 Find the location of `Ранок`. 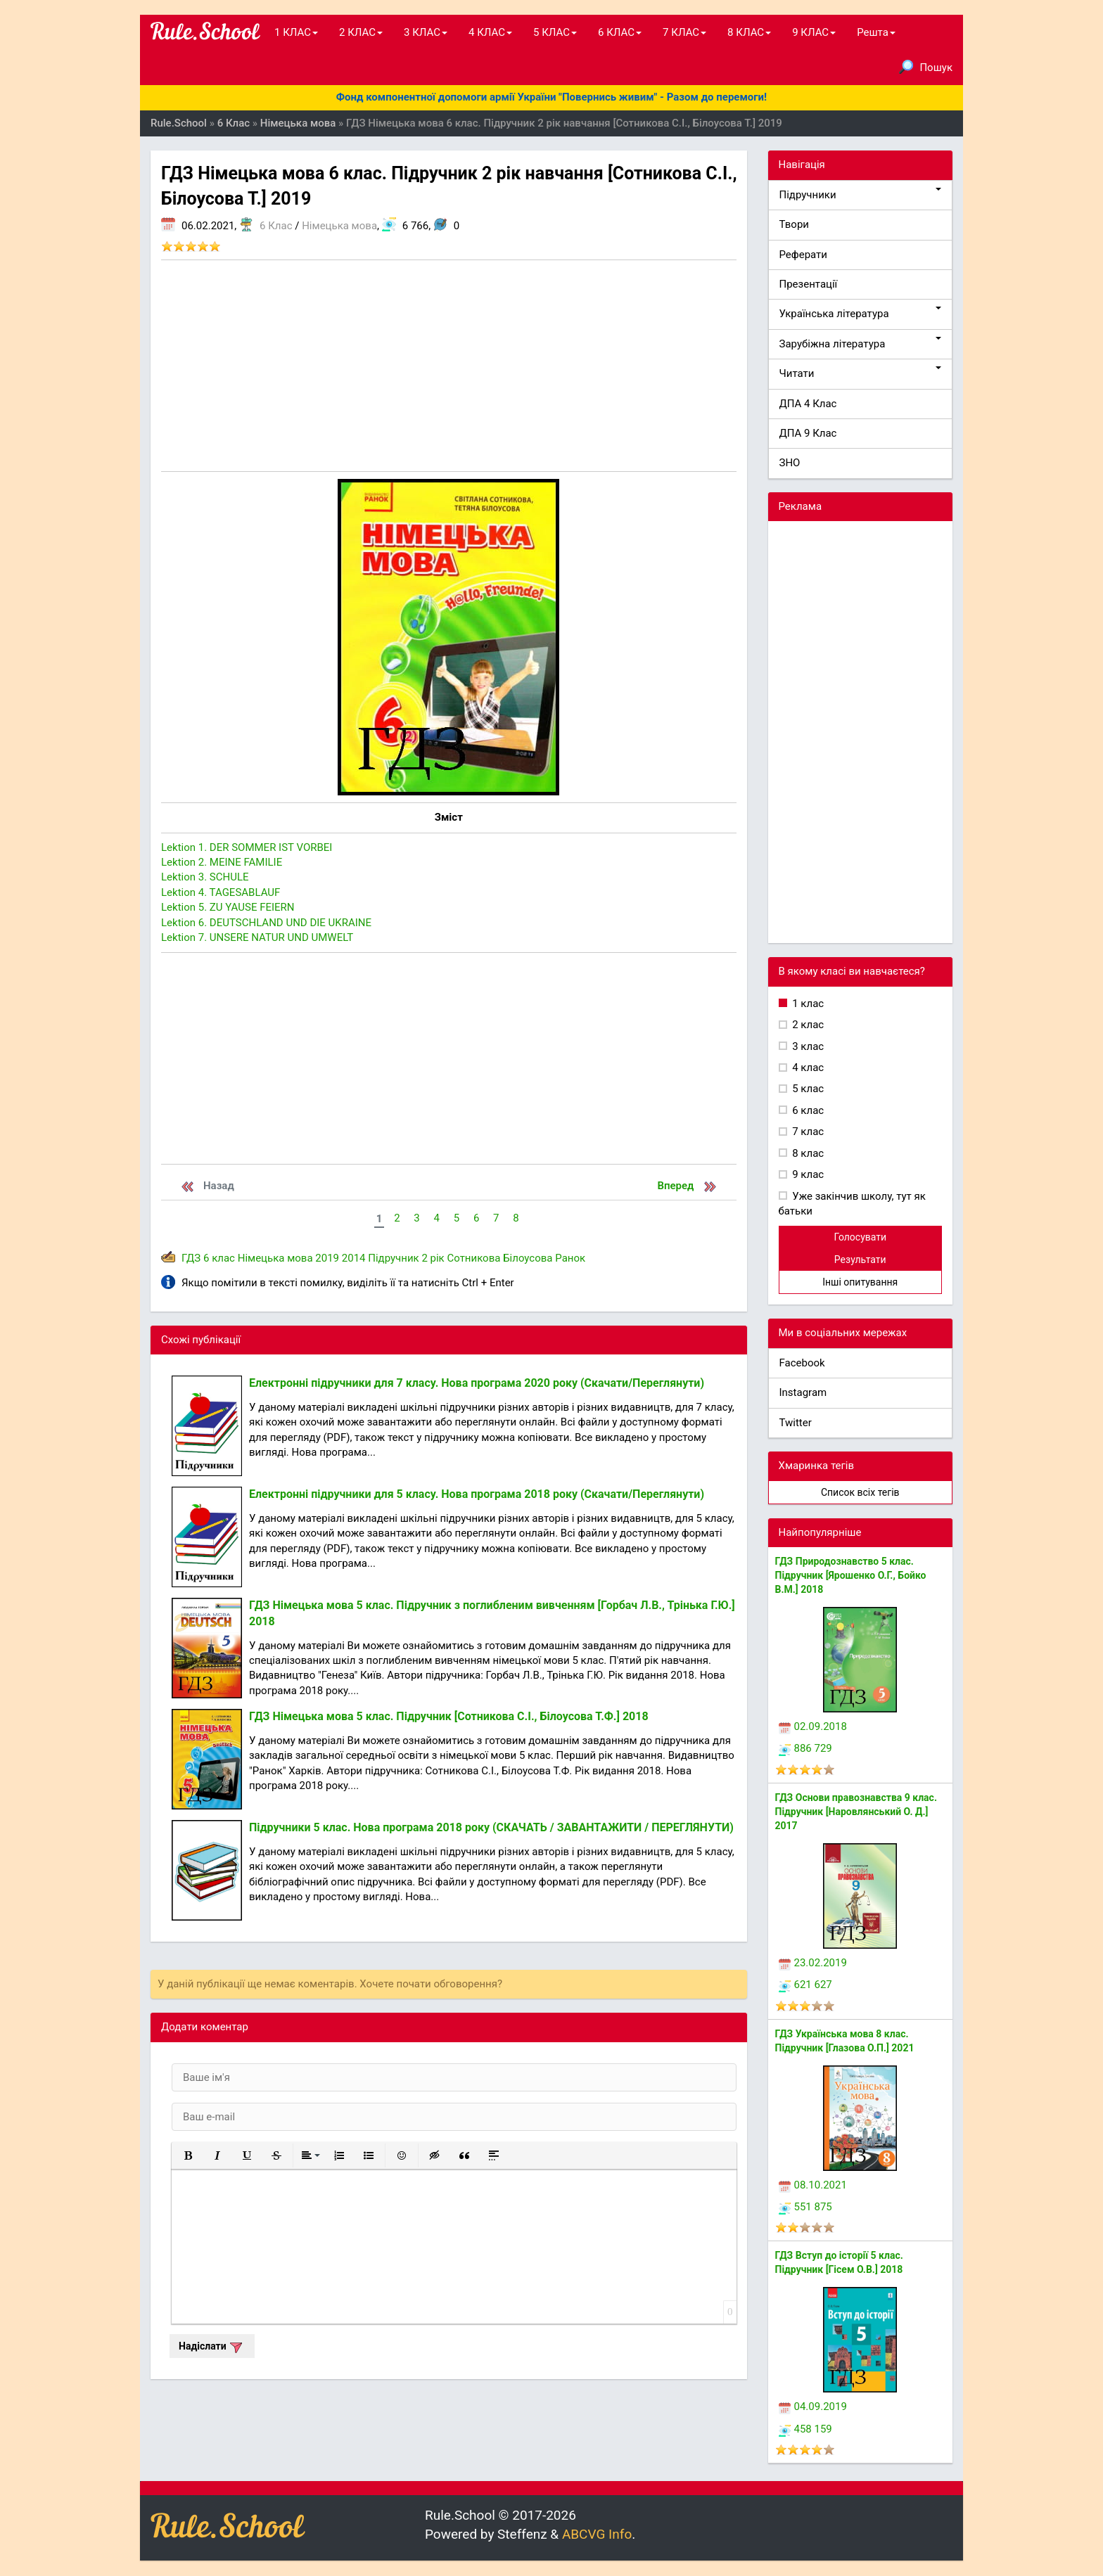

Ранок is located at coordinates (570, 1258).